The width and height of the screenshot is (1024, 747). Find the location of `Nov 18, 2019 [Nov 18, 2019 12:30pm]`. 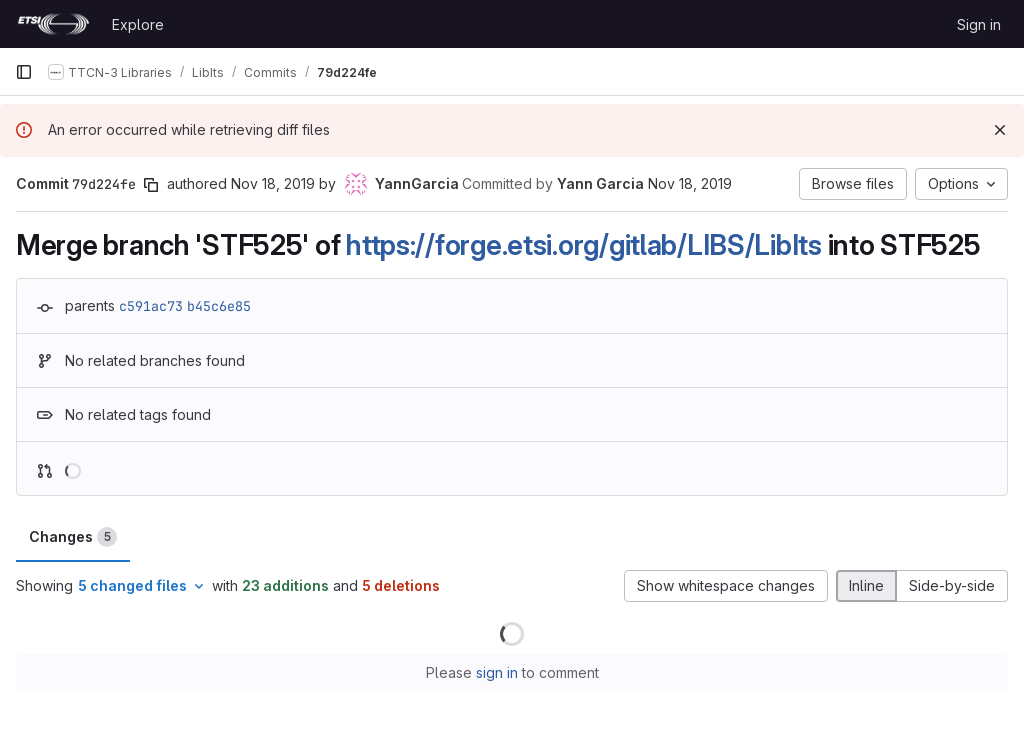

Nov 18, 2019 [Nov 18, 2019 12:30pm] is located at coordinates (273, 183).